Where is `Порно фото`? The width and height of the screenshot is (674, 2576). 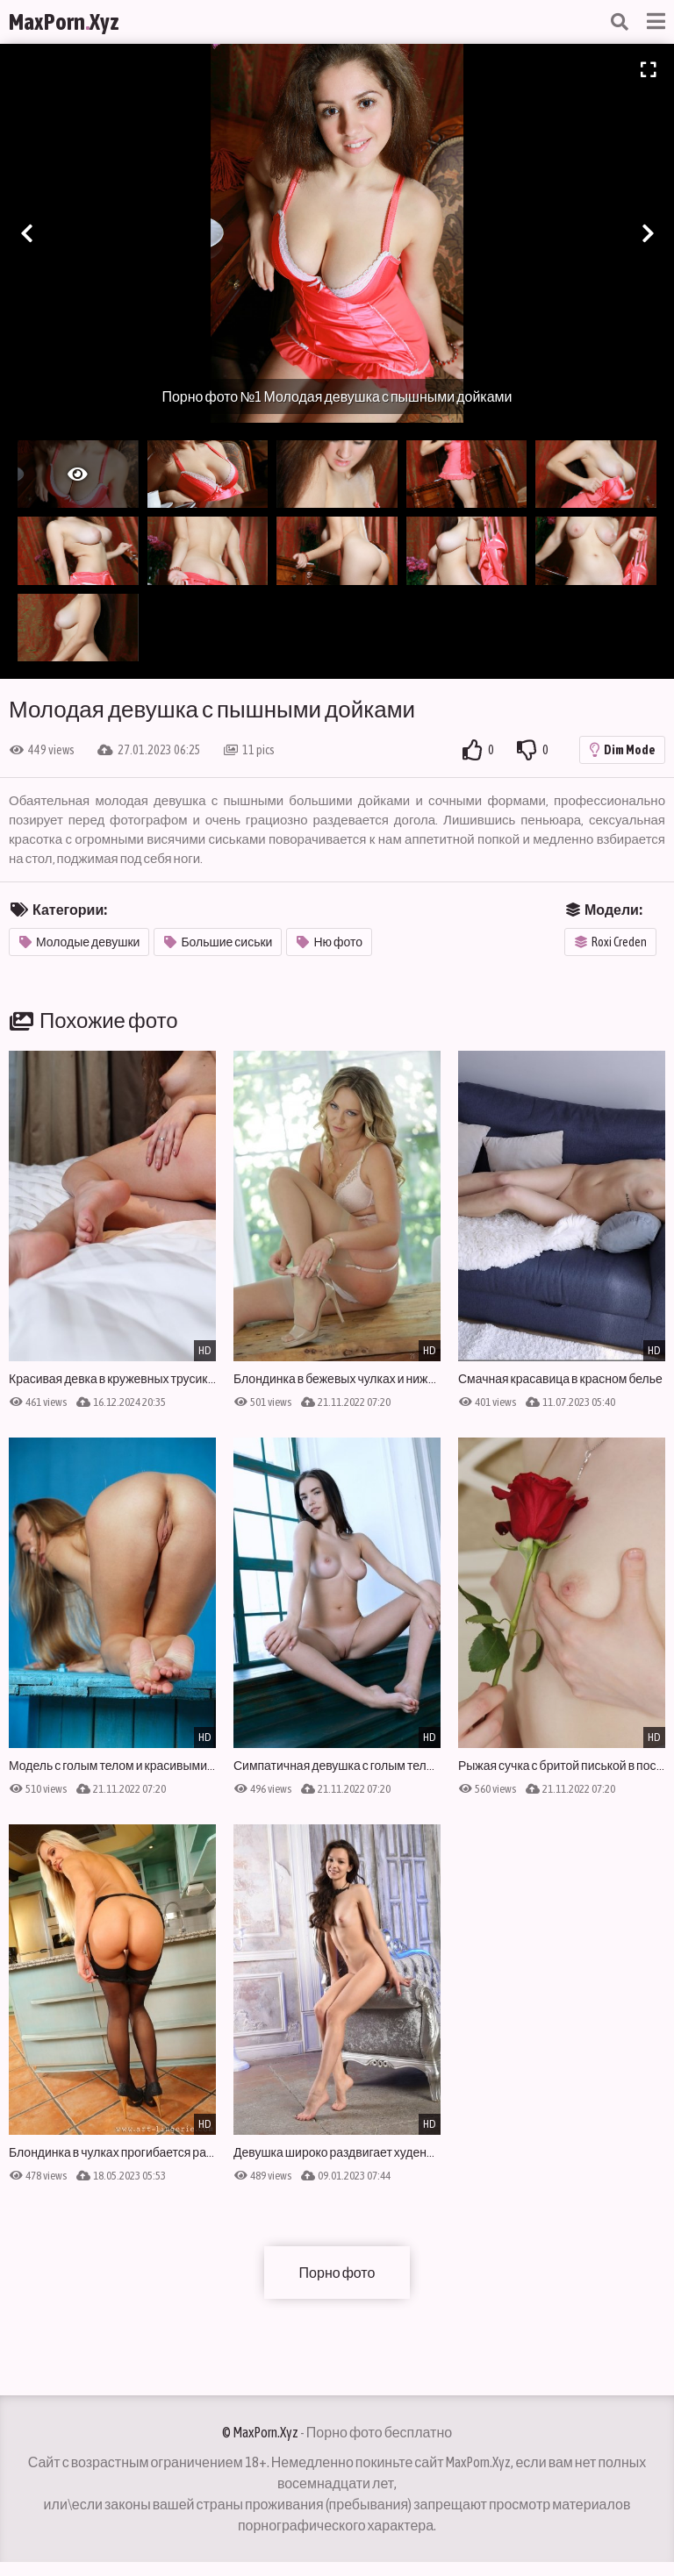
Порно фото is located at coordinates (337, 2272).